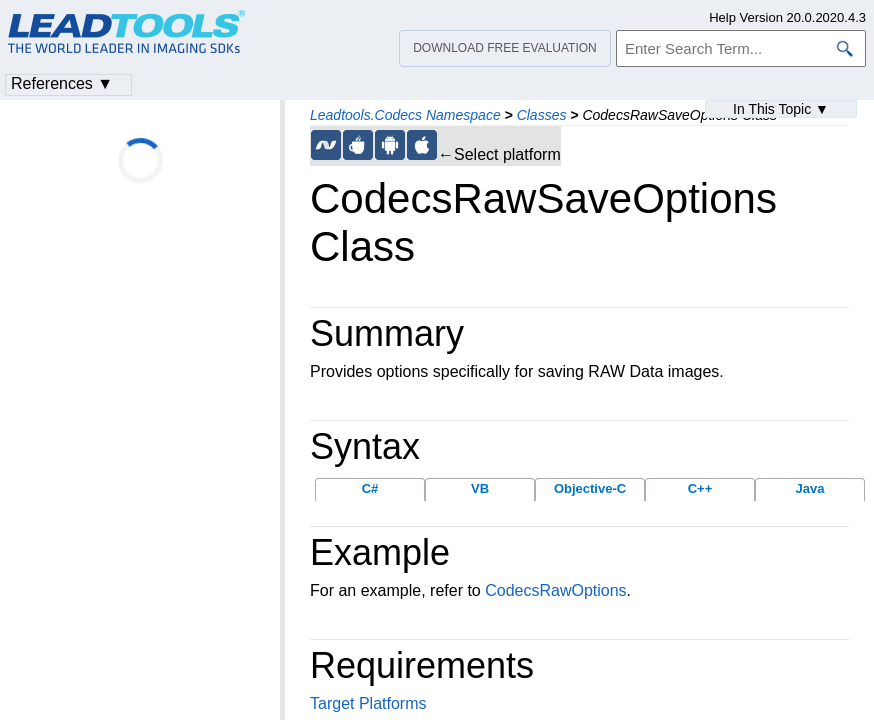  Describe the element at coordinates (368, 703) in the screenshot. I see `Target Platforms` at that location.